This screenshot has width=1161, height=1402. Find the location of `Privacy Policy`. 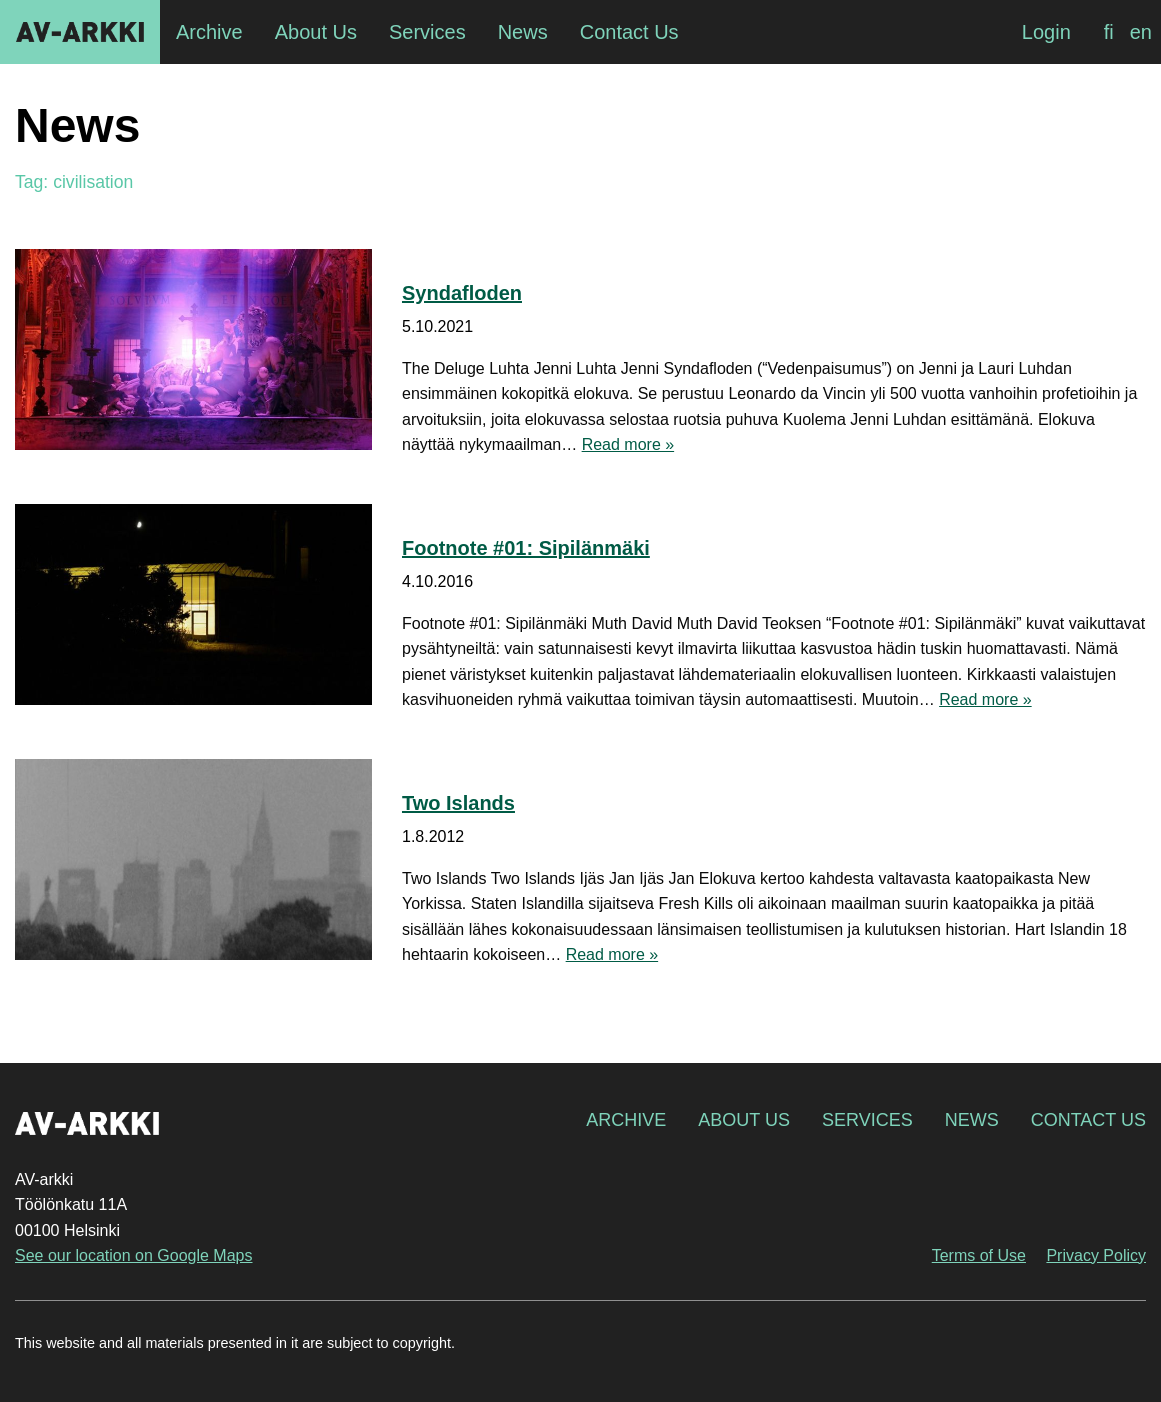

Privacy Policy is located at coordinates (1096, 1255).